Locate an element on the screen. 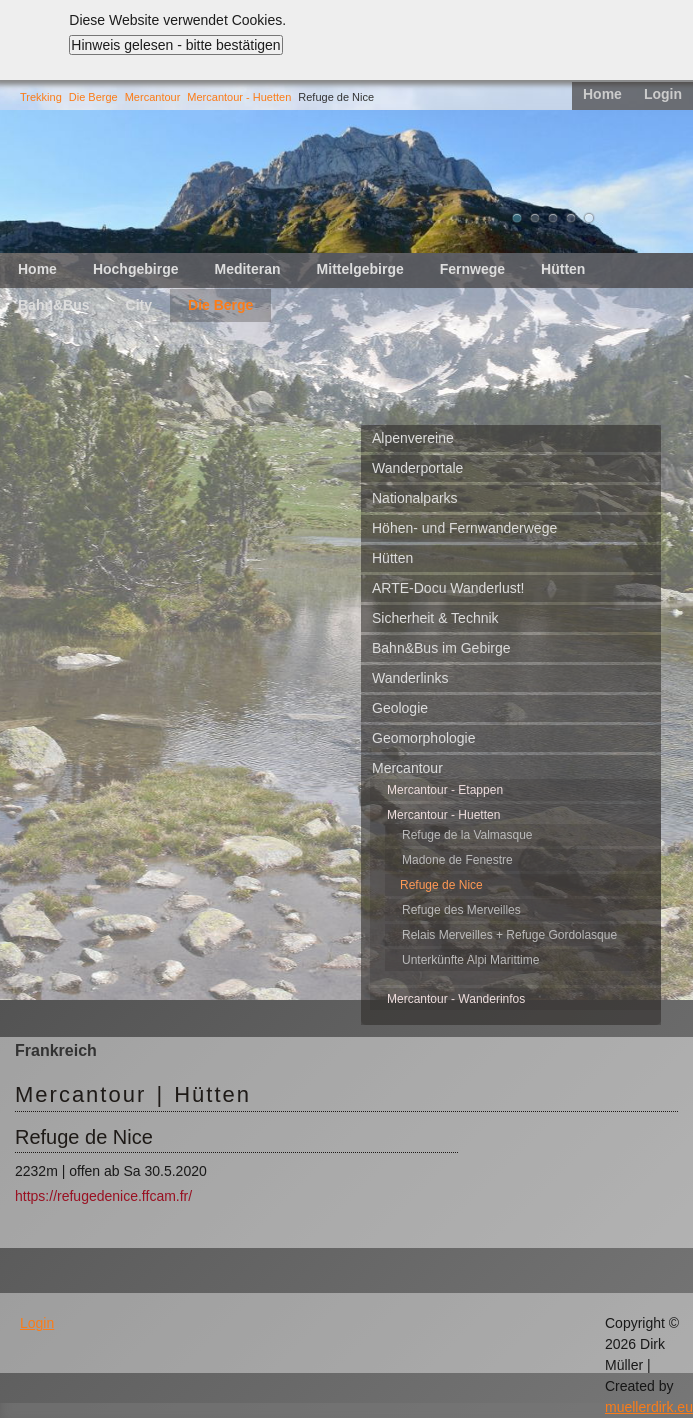 The image size is (693, 1418). Bahn&Bus is located at coordinates (54, 305).